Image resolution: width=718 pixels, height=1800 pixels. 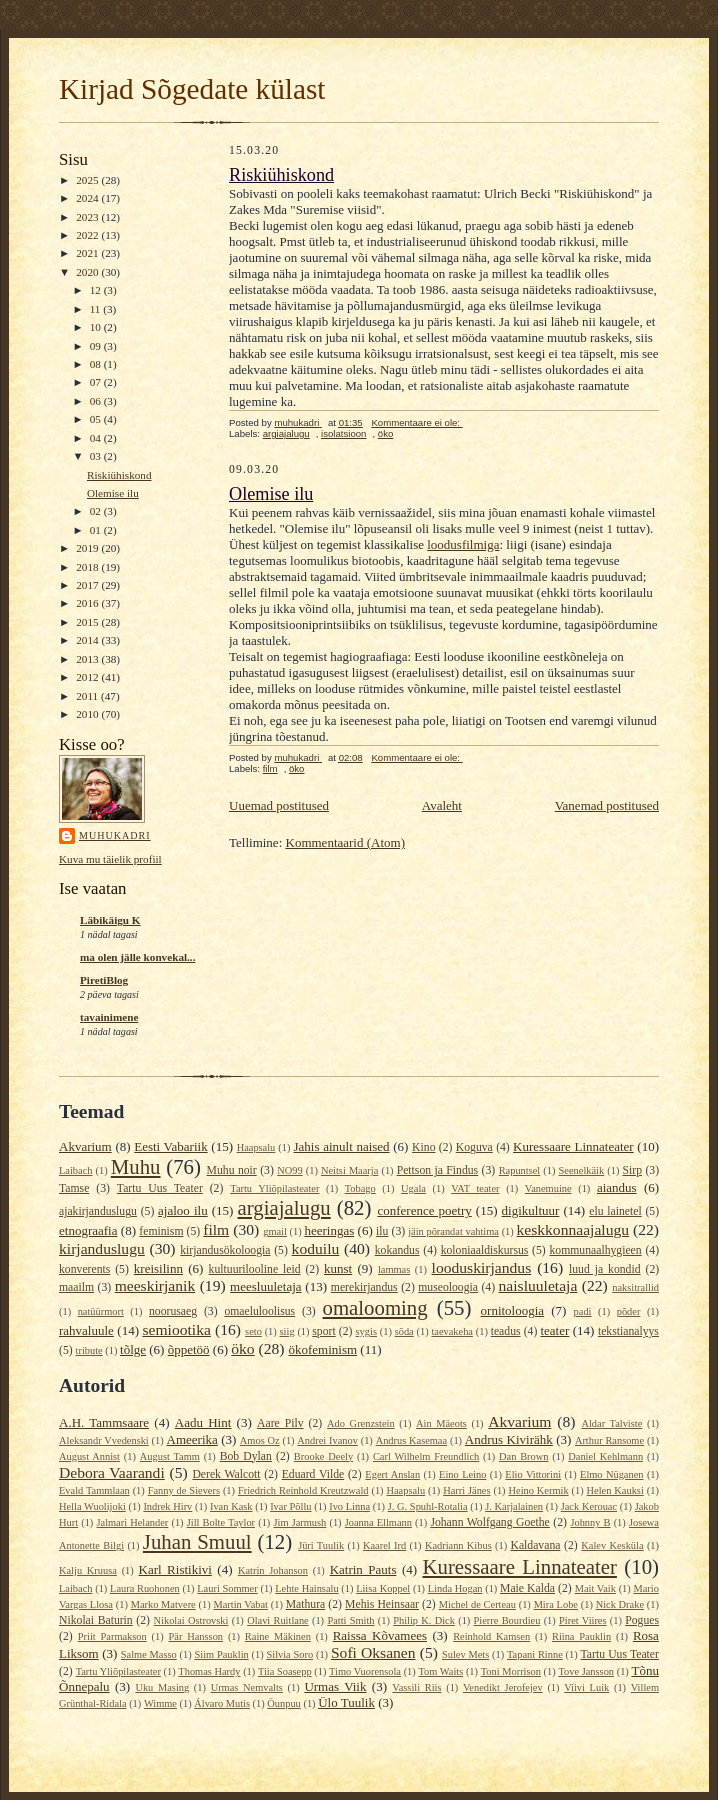 What do you see at coordinates (404, 1331) in the screenshot?
I see `sõda` at bounding box center [404, 1331].